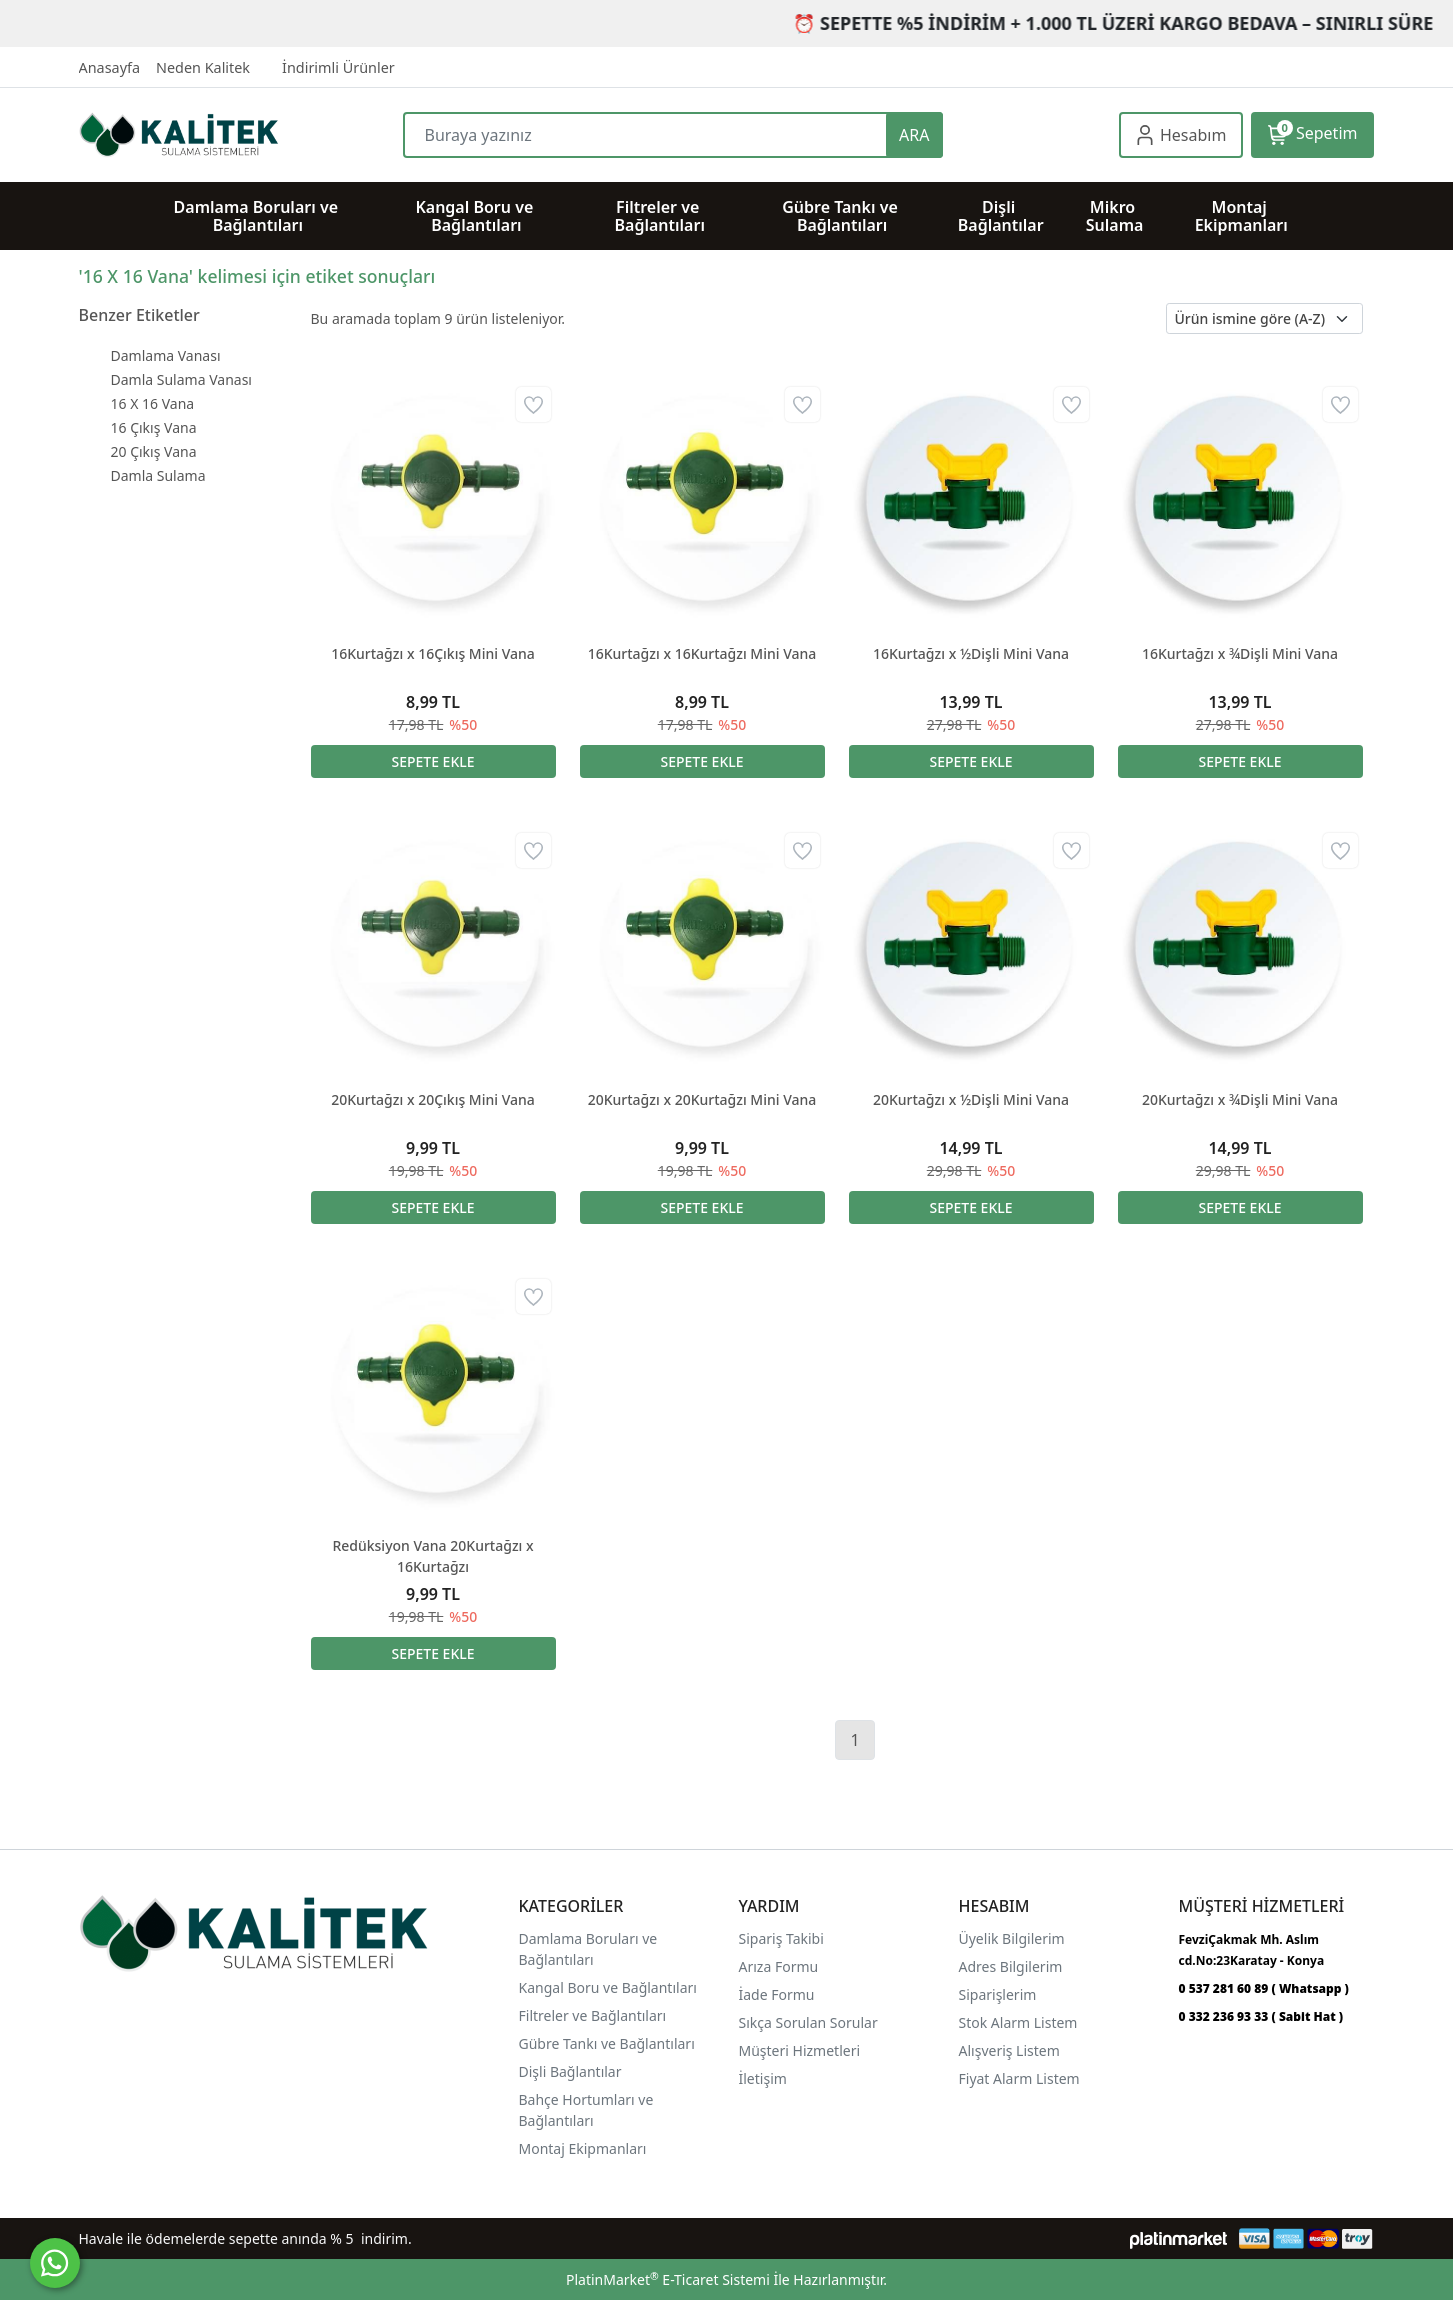 This screenshot has height=2318, width=1453. Describe the element at coordinates (605, 2043) in the screenshot. I see `Gübre Tankı ve Bağlantılar` at that location.